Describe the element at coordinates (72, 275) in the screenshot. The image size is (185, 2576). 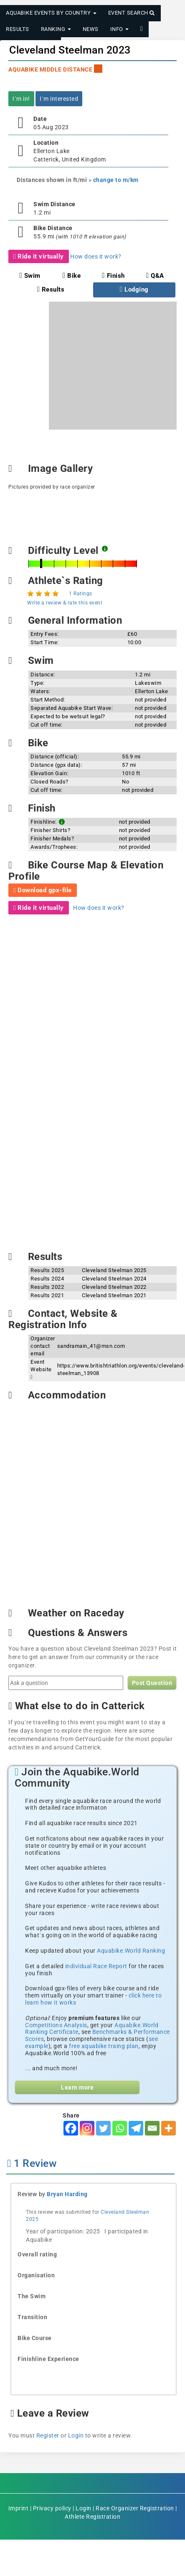
I see `Bike` at that location.